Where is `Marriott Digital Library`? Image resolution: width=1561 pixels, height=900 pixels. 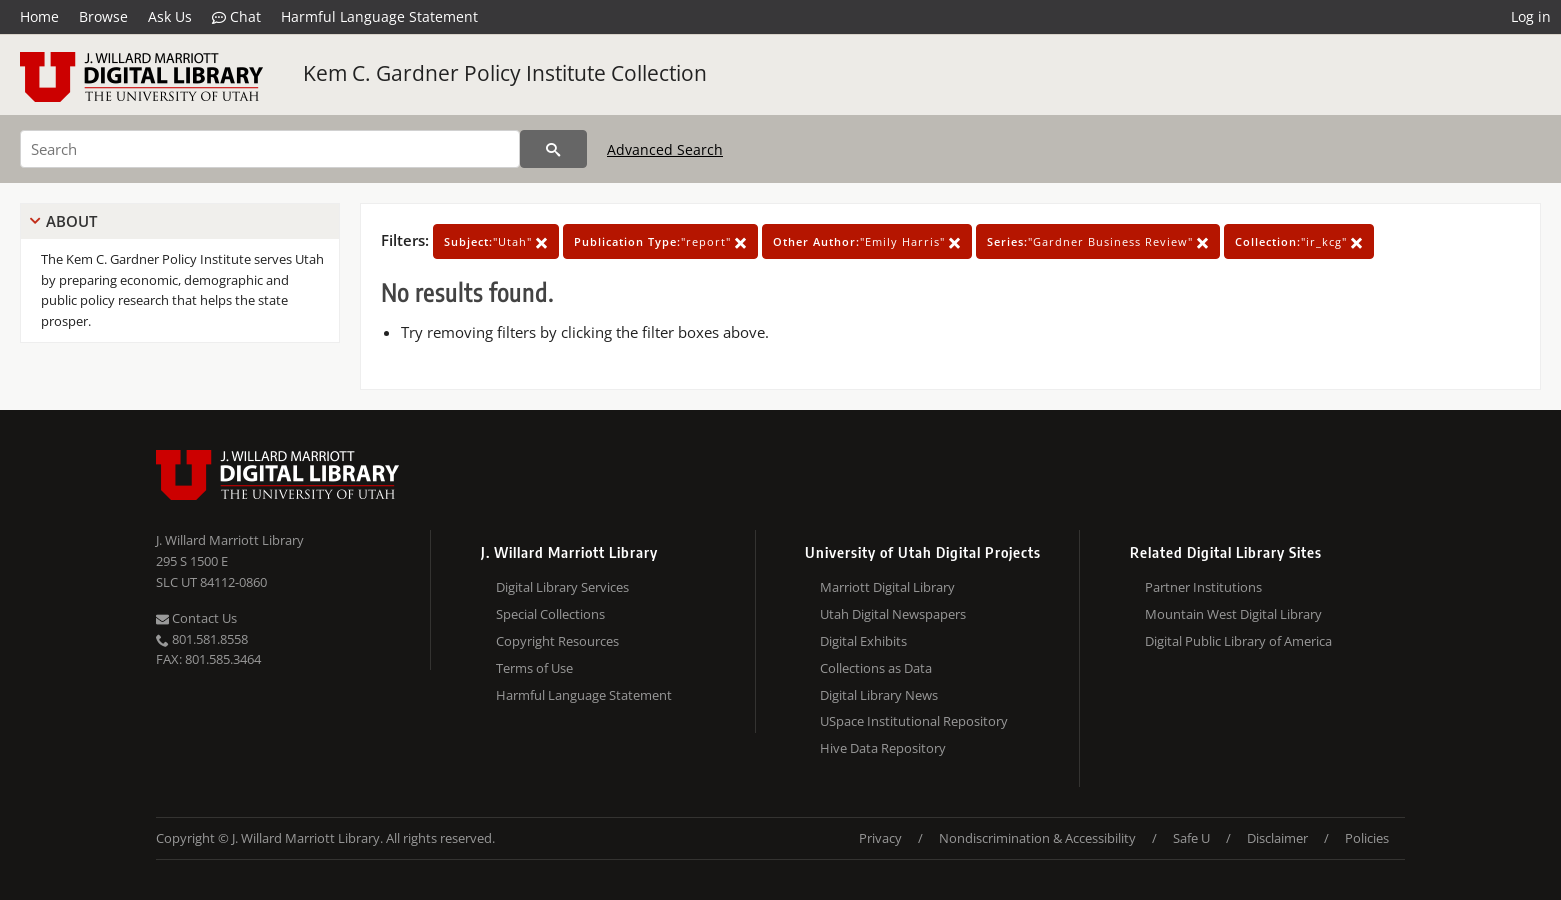 Marriott Digital Library is located at coordinates (887, 587).